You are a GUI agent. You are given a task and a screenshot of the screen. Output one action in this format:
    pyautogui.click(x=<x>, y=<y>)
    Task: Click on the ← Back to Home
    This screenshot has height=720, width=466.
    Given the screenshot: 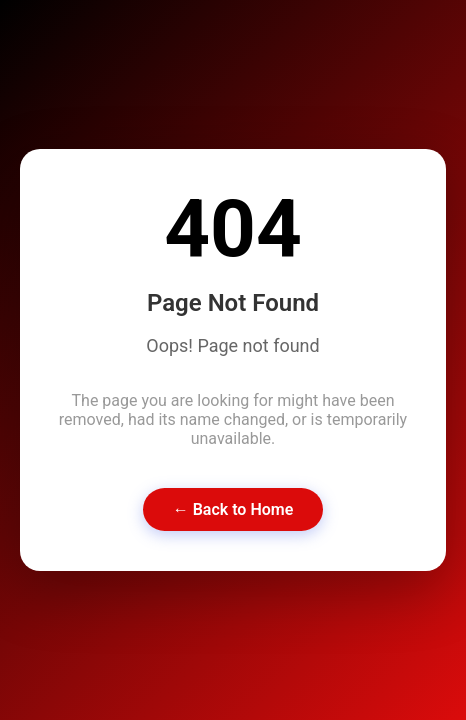 What is the action you would take?
    pyautogui.click(x=233, y=509)
    